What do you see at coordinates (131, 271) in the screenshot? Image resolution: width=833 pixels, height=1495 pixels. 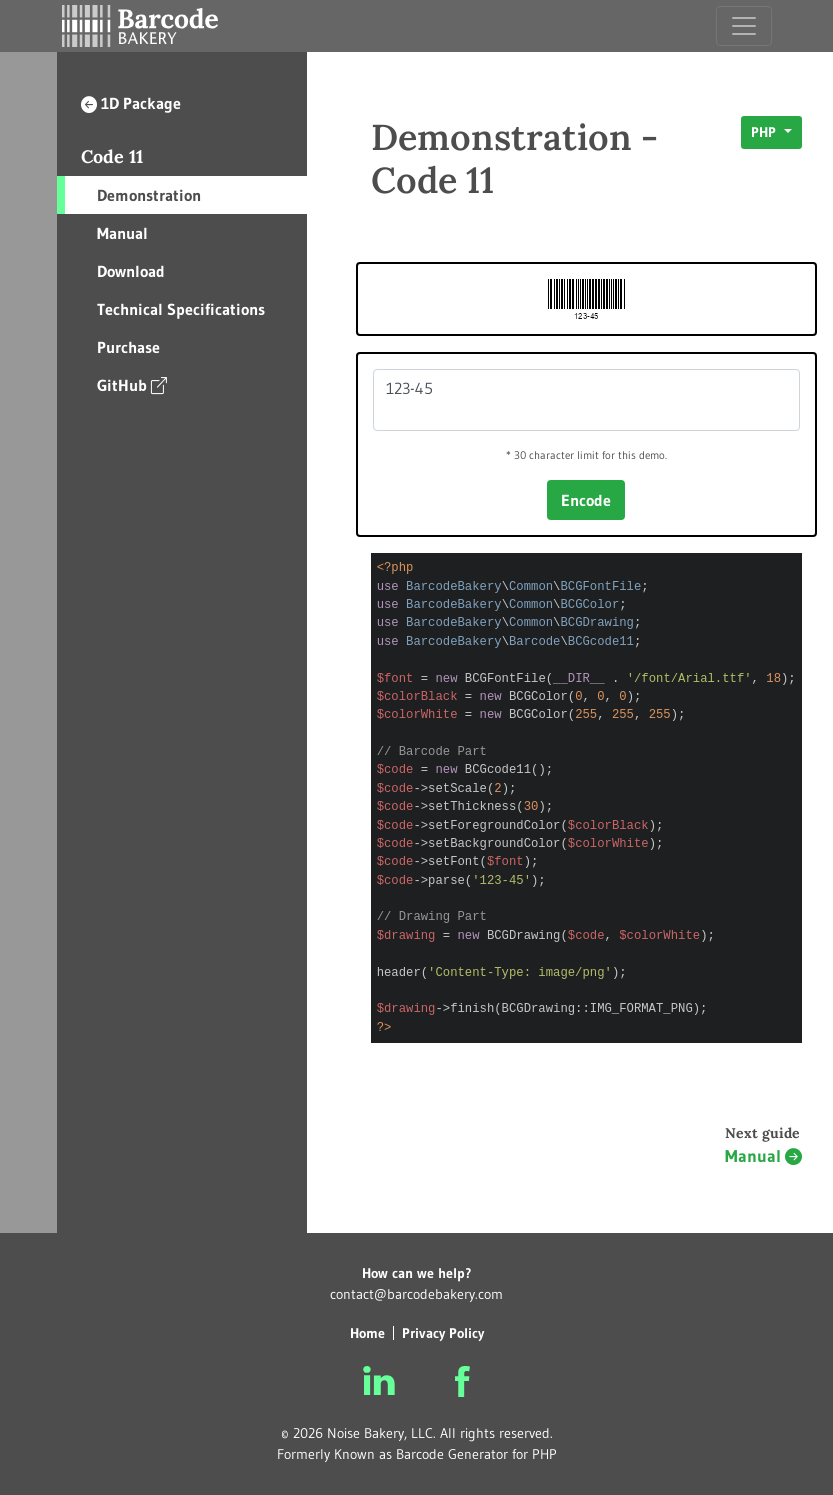 I see `Download` at bounding box center [131, 271].